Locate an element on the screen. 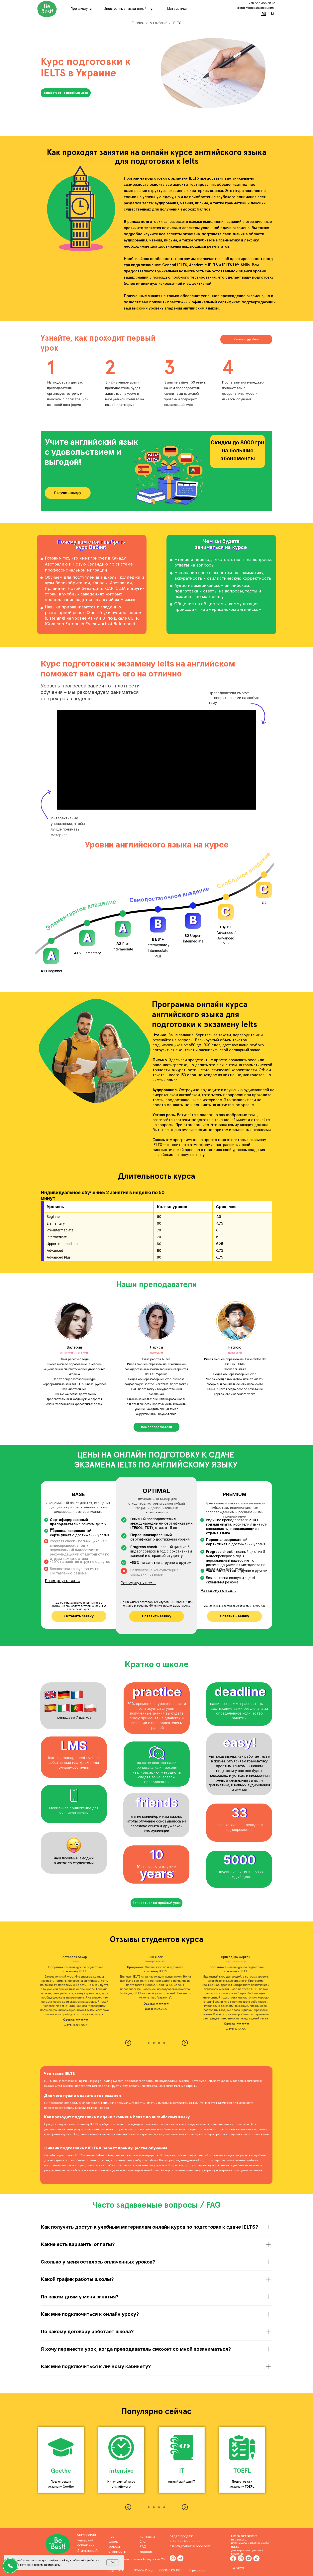 The width and height of the screenshot is (313, 2576). UA is located at coordinates (271, 14).